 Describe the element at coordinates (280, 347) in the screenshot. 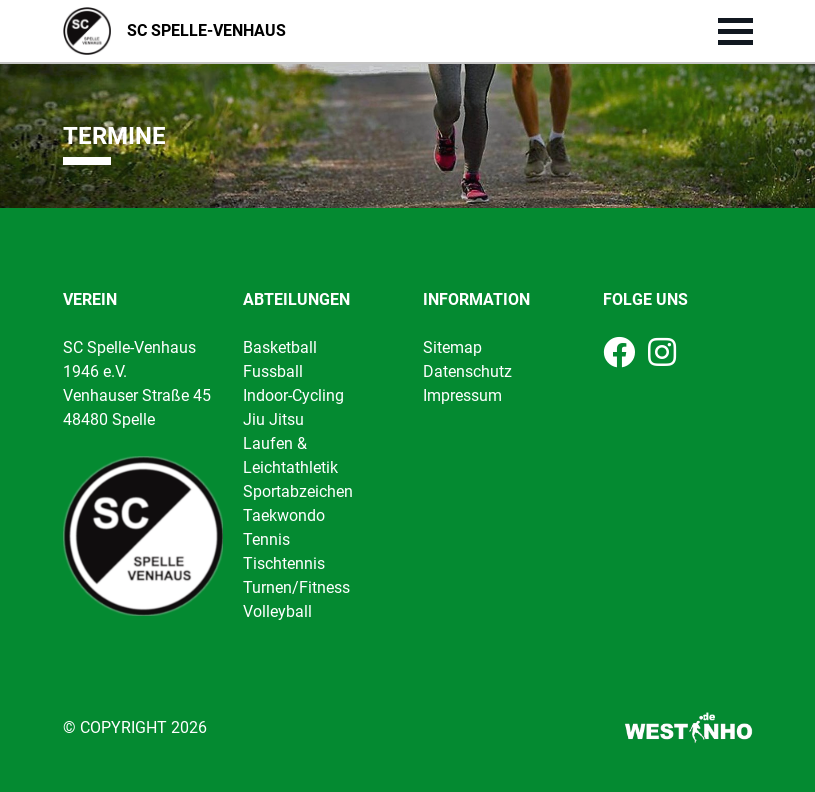

I see `Basketball` at that location.